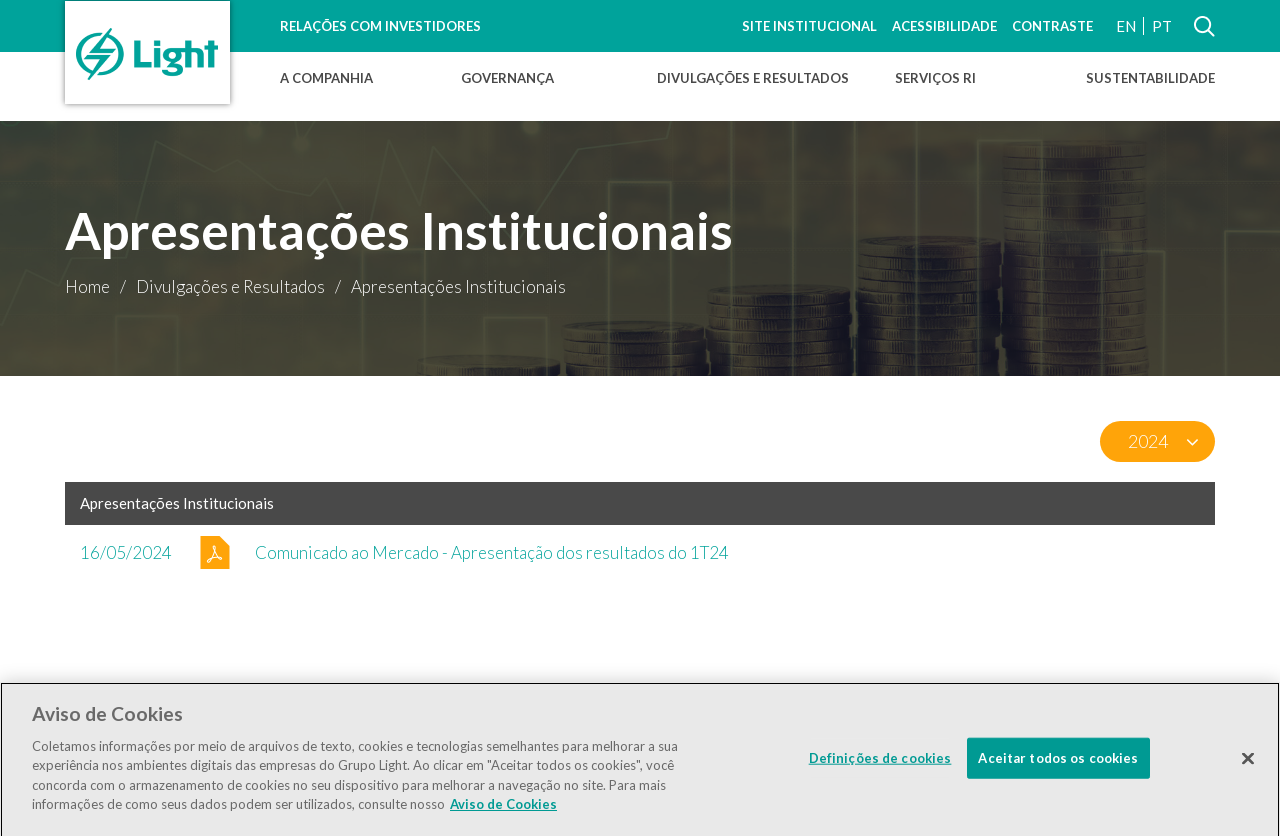 The width and height of the screenshot is (1280, 836). Describe the element at coordinates (753, 78) in the screenshot. I see `Divulgações e Resultados` at that location.